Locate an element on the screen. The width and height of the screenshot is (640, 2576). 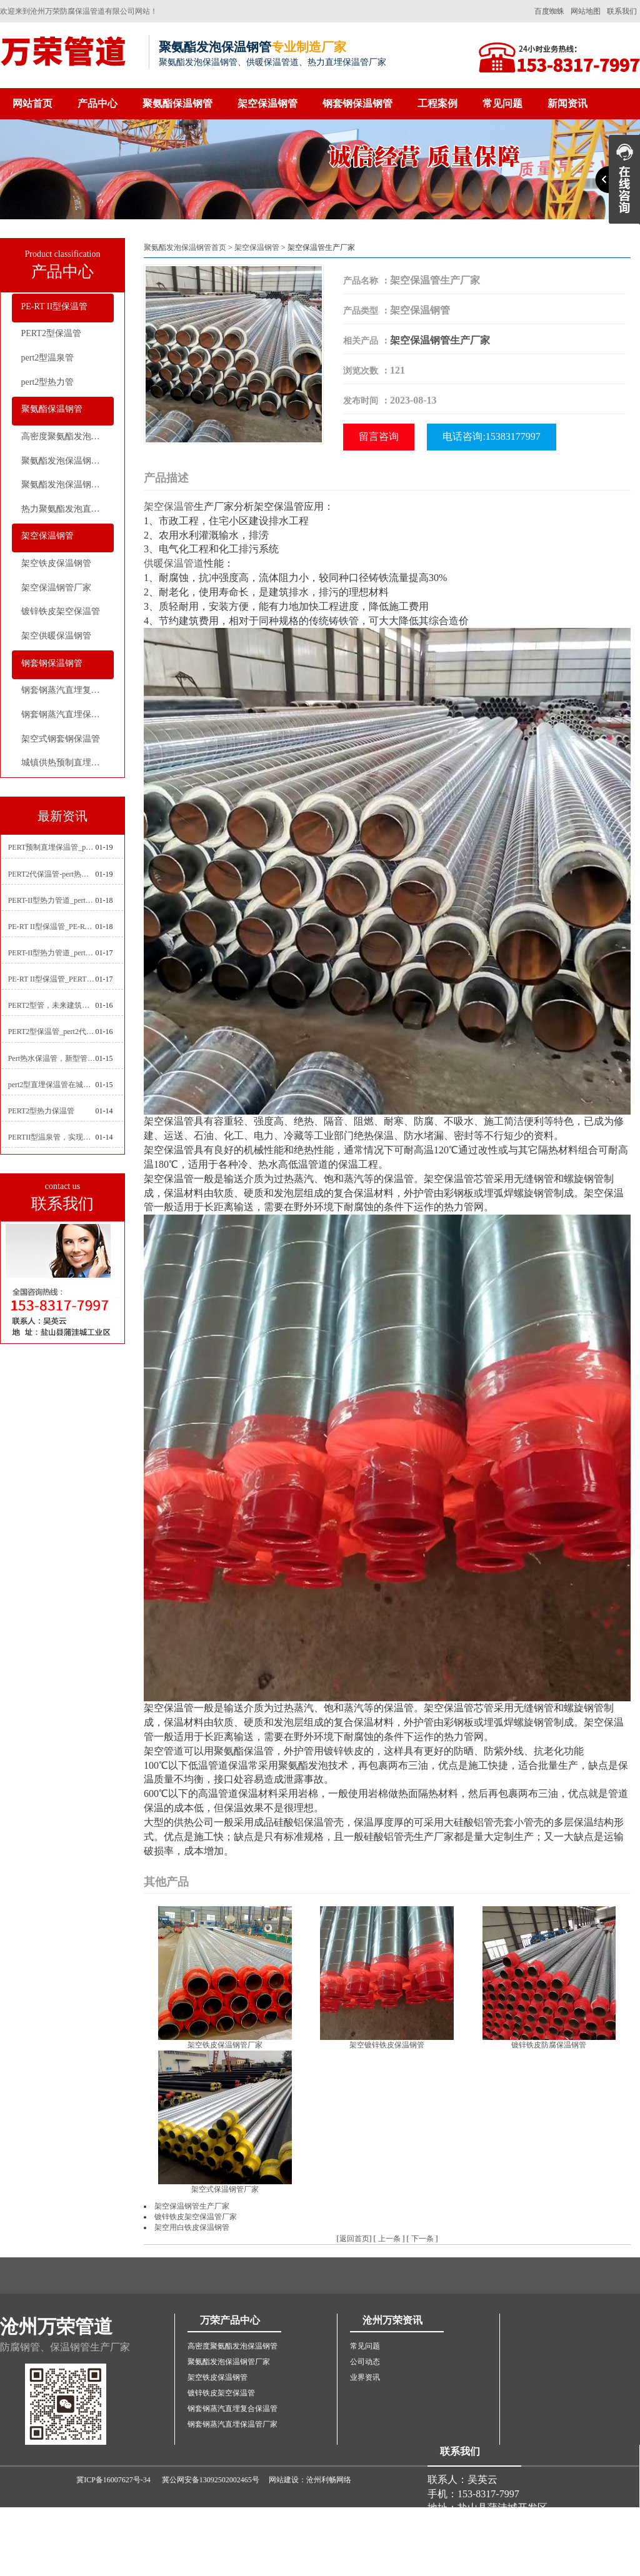
钢套钢蒸汽直埋保温管厂家 is located at coordinates (67, 714).